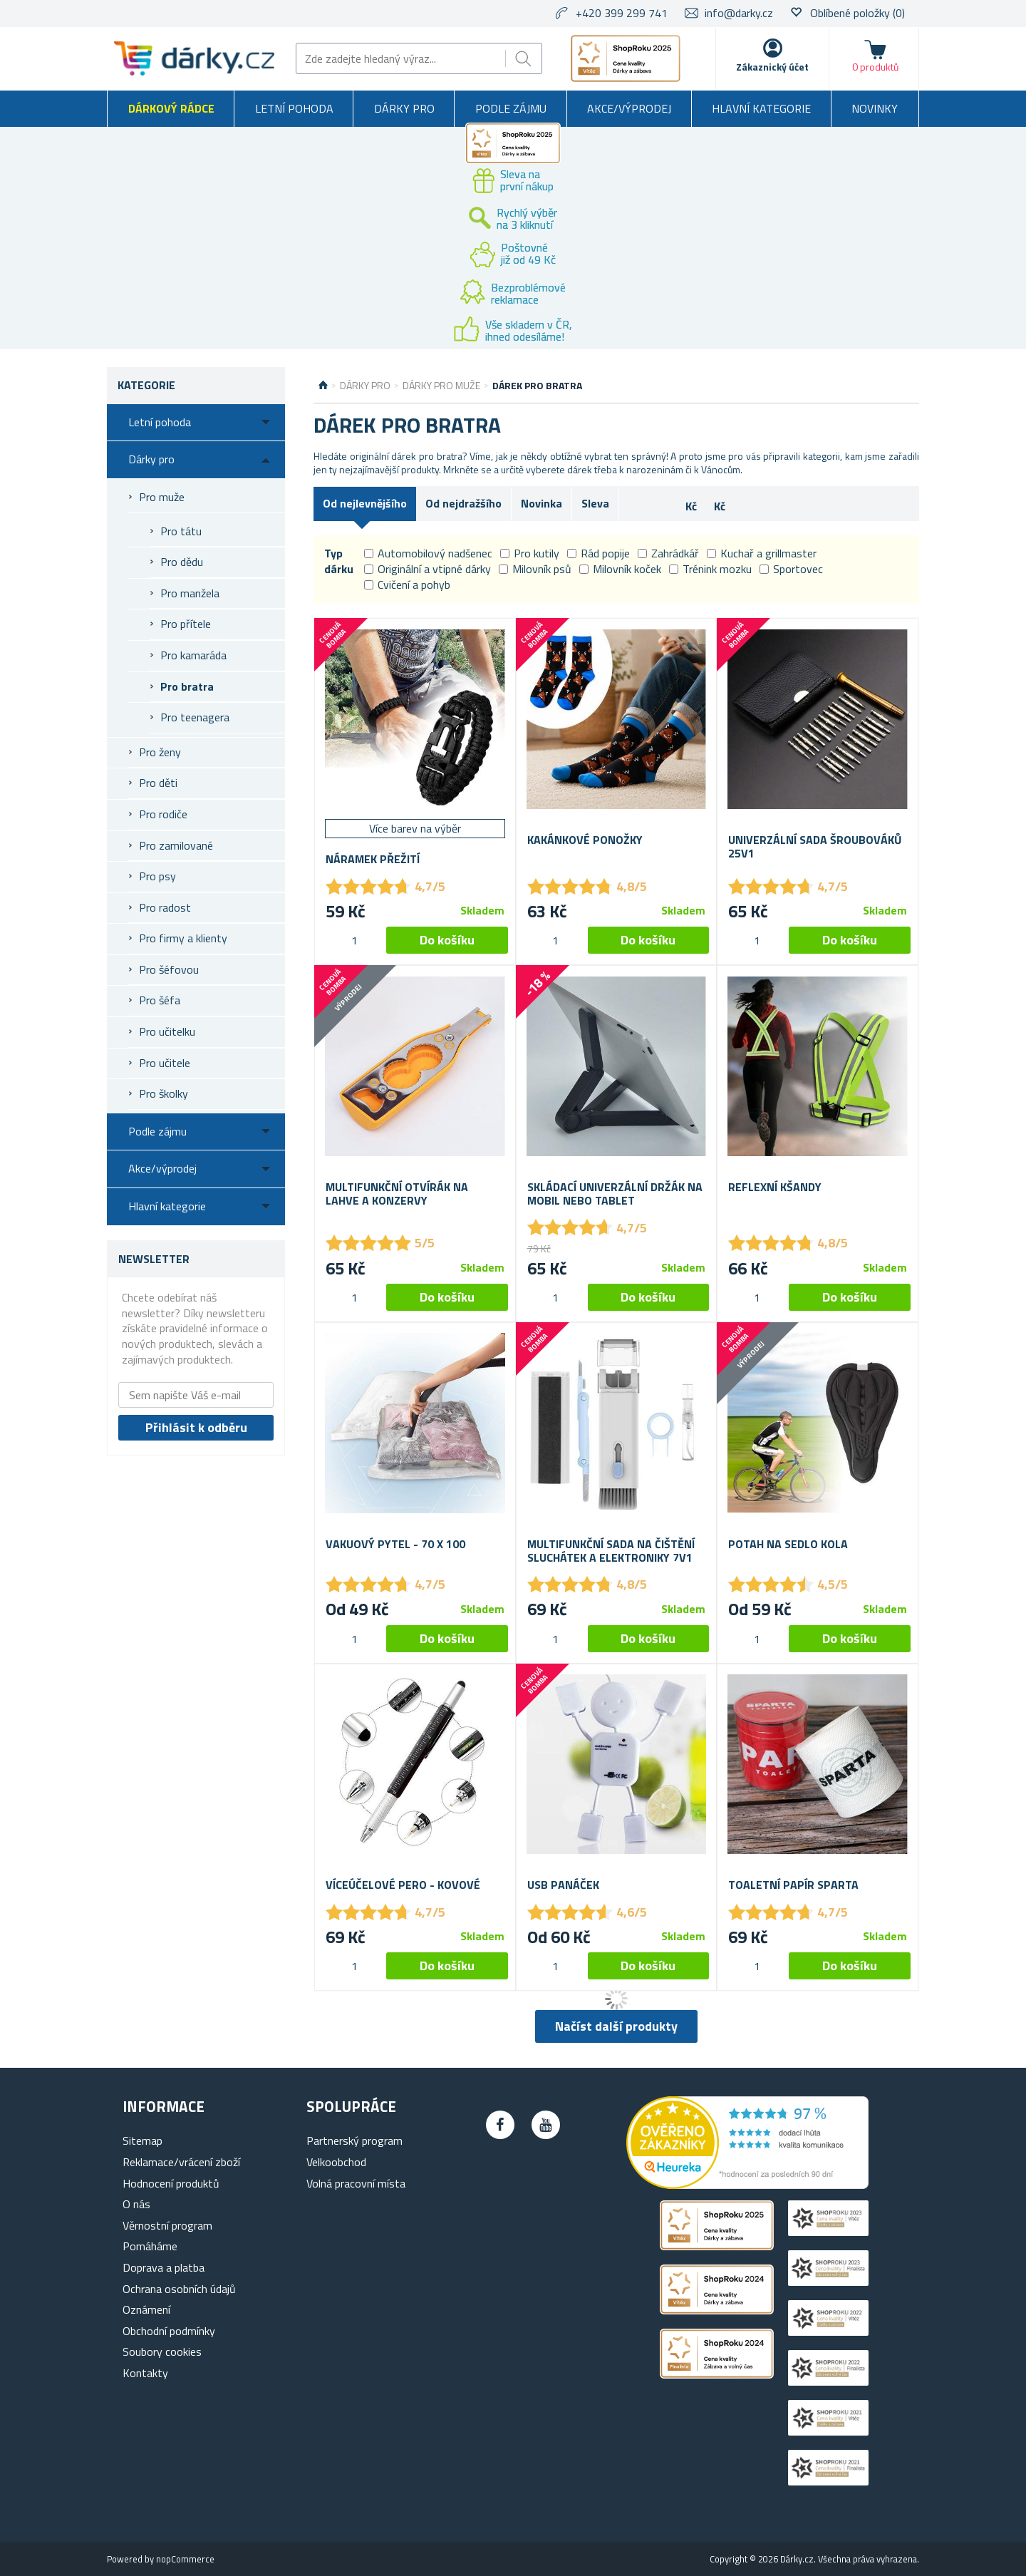  Describe the element at coordinates (181, 2161) in the screenshot. I see `Reklamace/vrácení zboží` at that location.